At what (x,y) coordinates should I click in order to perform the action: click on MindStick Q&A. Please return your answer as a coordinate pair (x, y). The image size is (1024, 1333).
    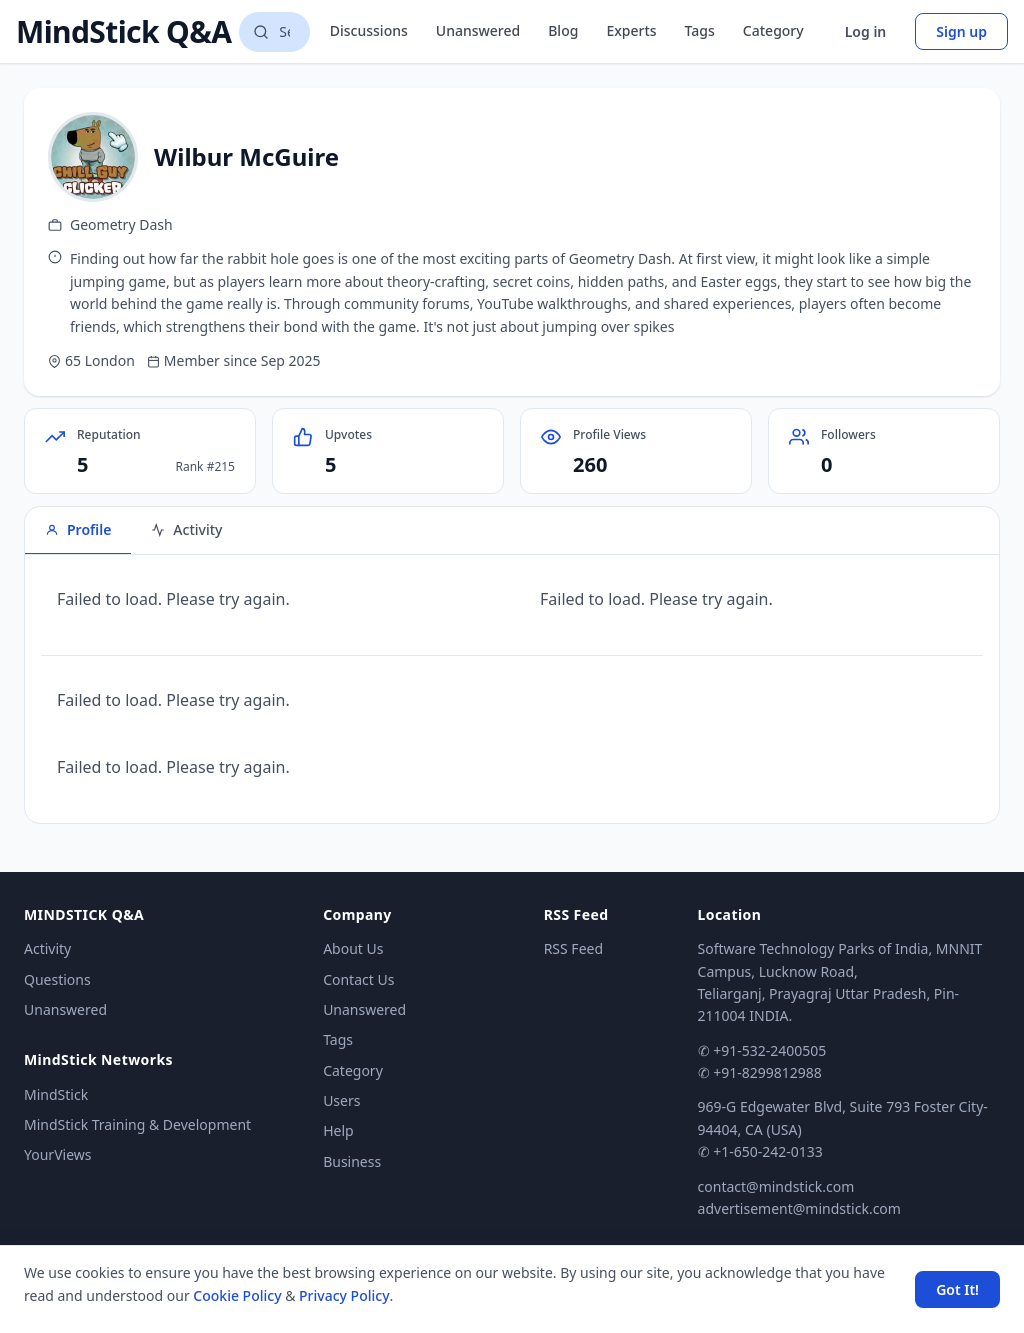
    Looking at the image, I should click on (123, 32).